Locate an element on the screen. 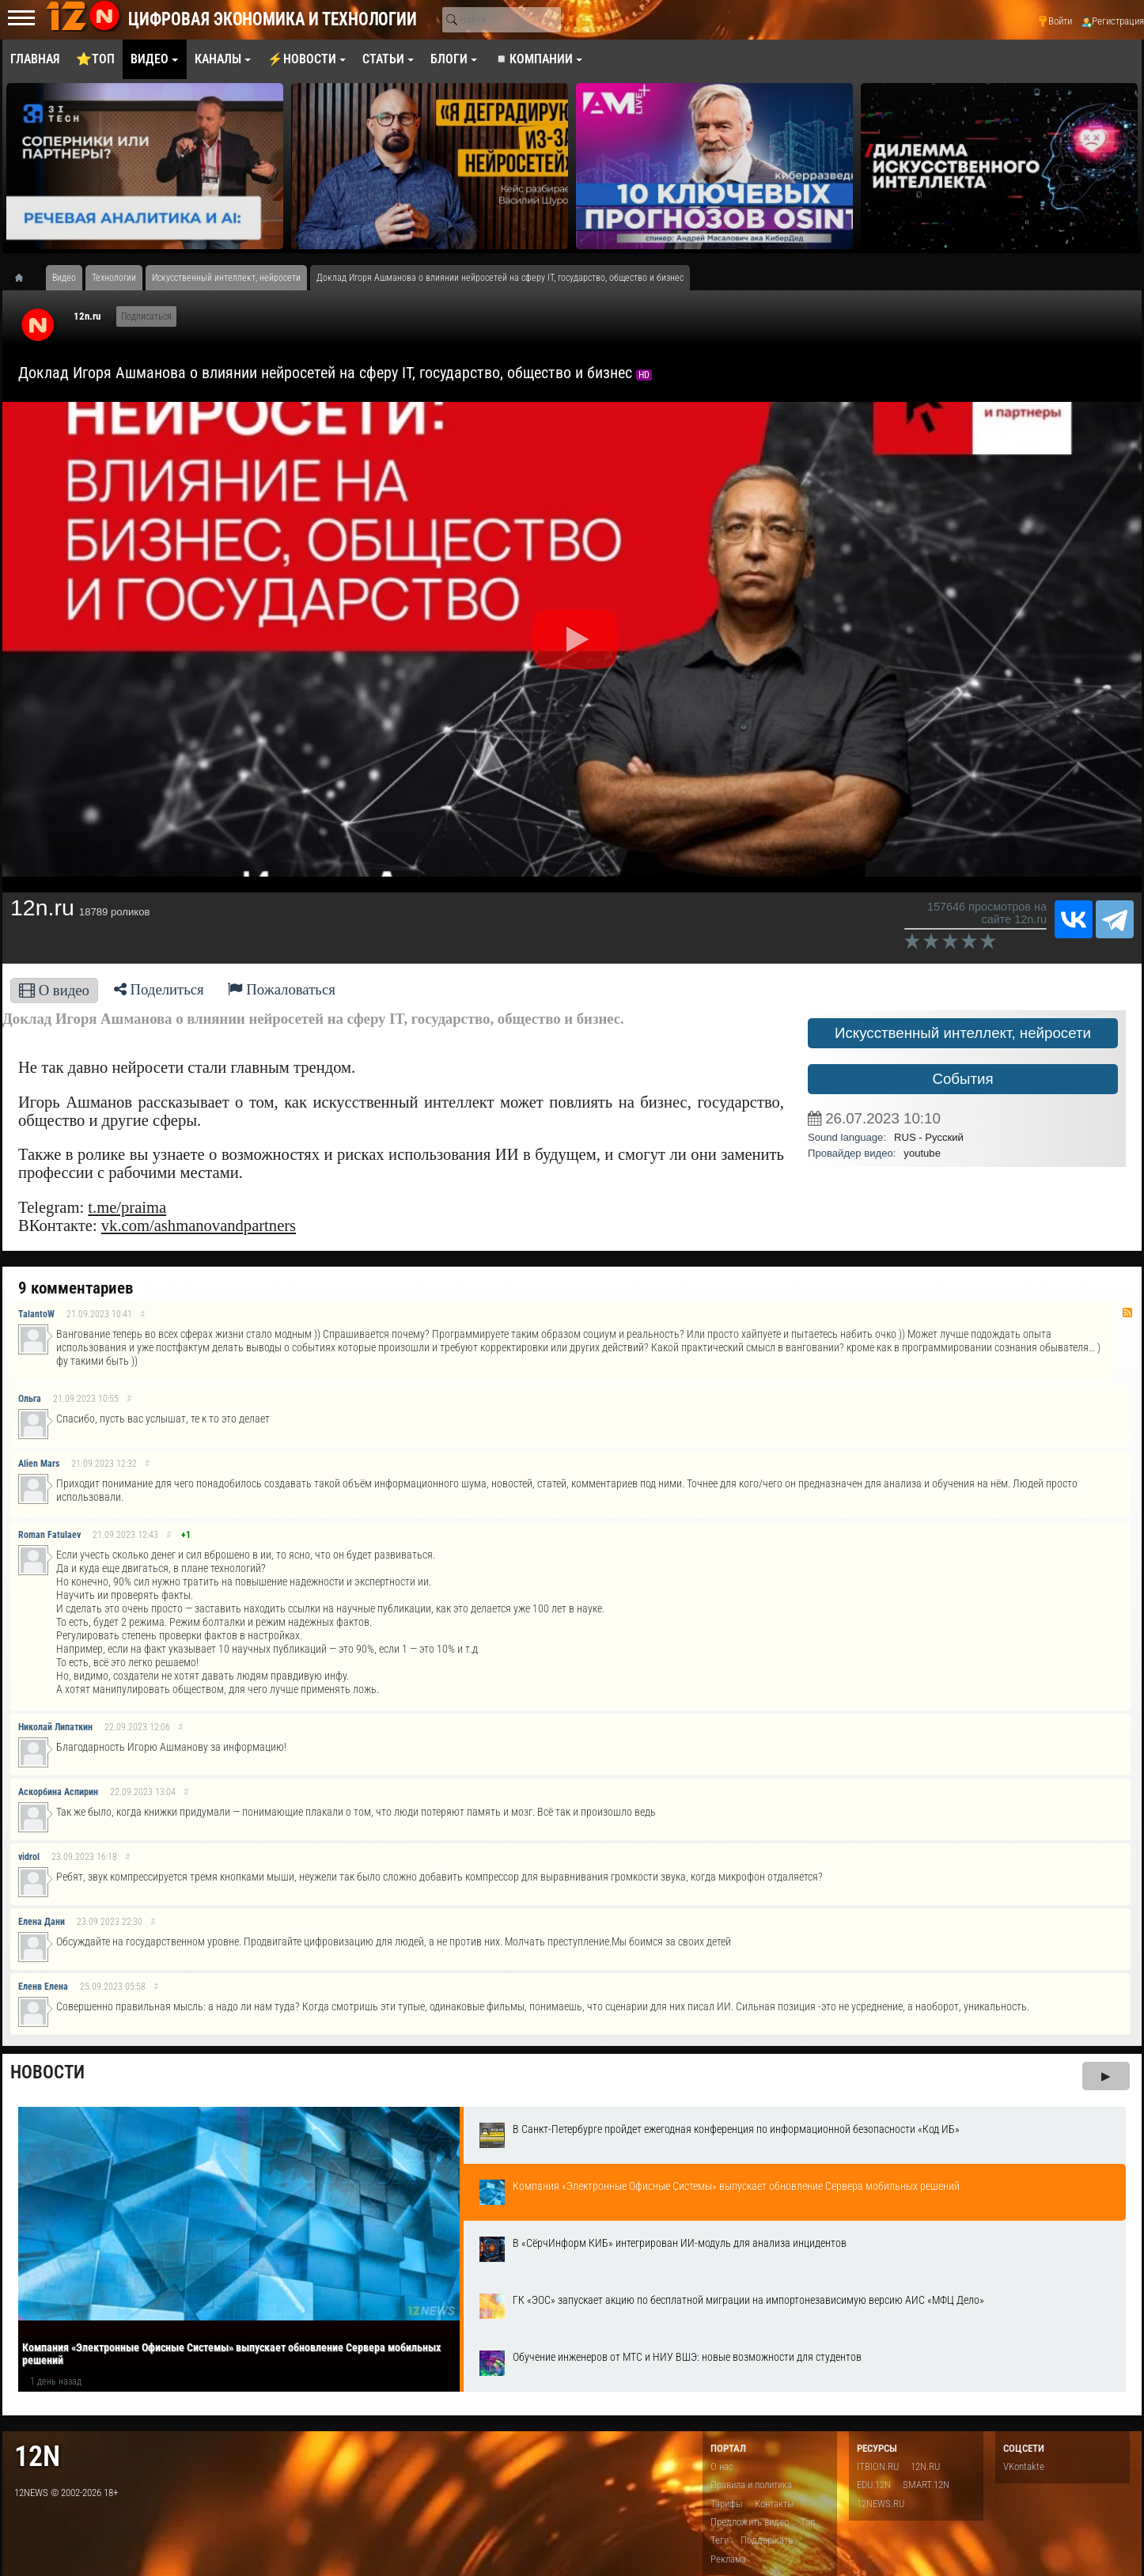 Image resolution: width=1144 pixels, height=2576 pixels. Пожаловаться is located at coordinates (281, 989).